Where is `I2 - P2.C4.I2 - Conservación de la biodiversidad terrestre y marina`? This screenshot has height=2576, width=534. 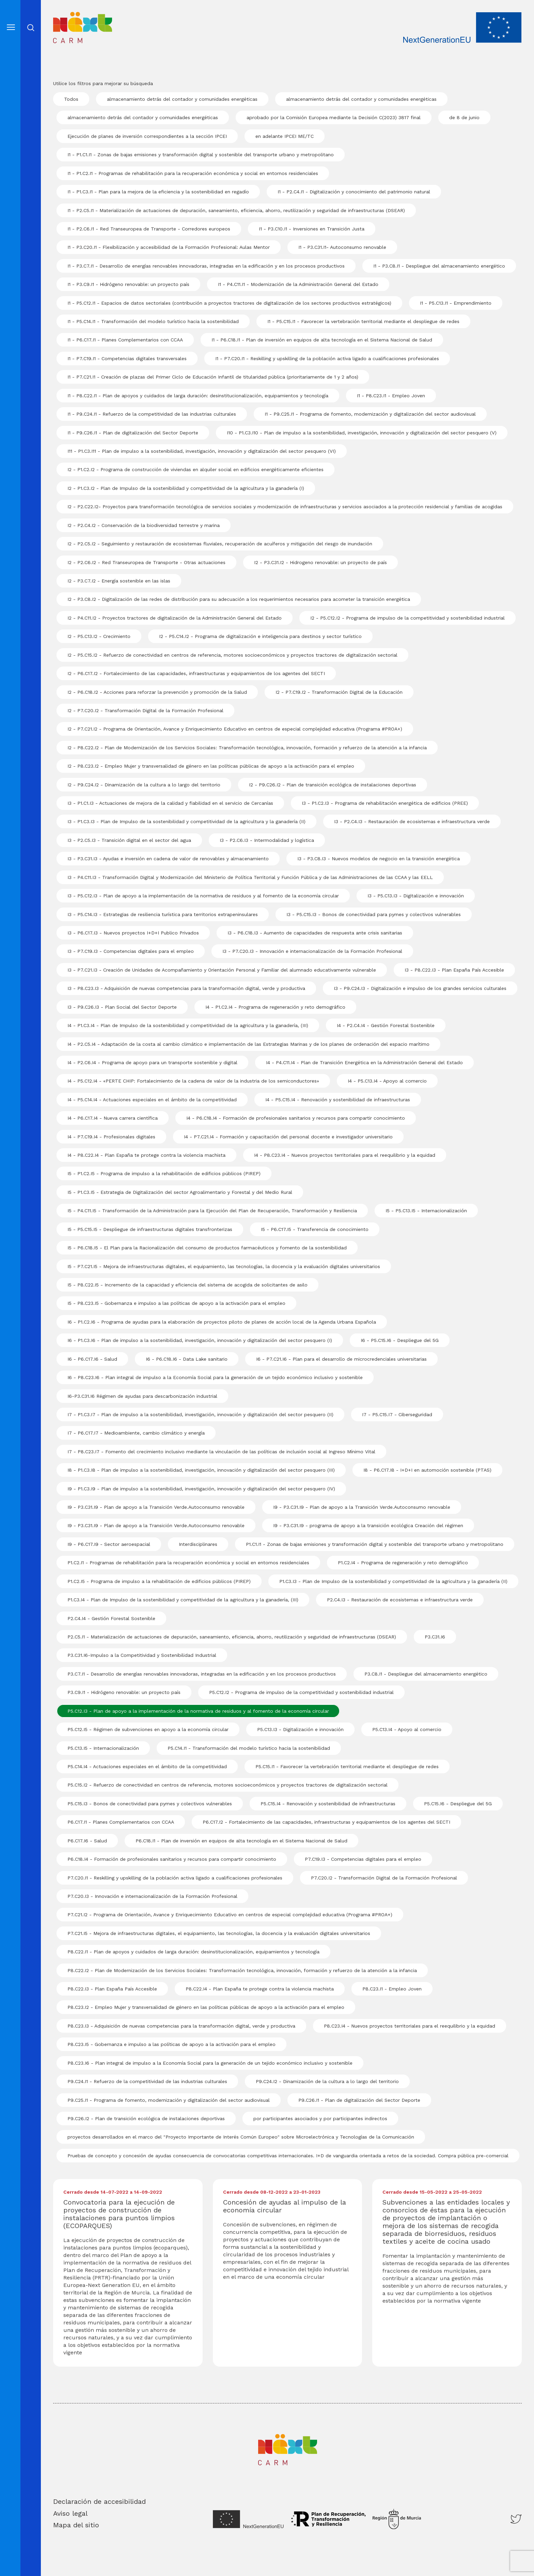 I2 - P2.C4.I2 - Conservación de la biodiversidad terrestre y marina is located at coordinates (143, 525).